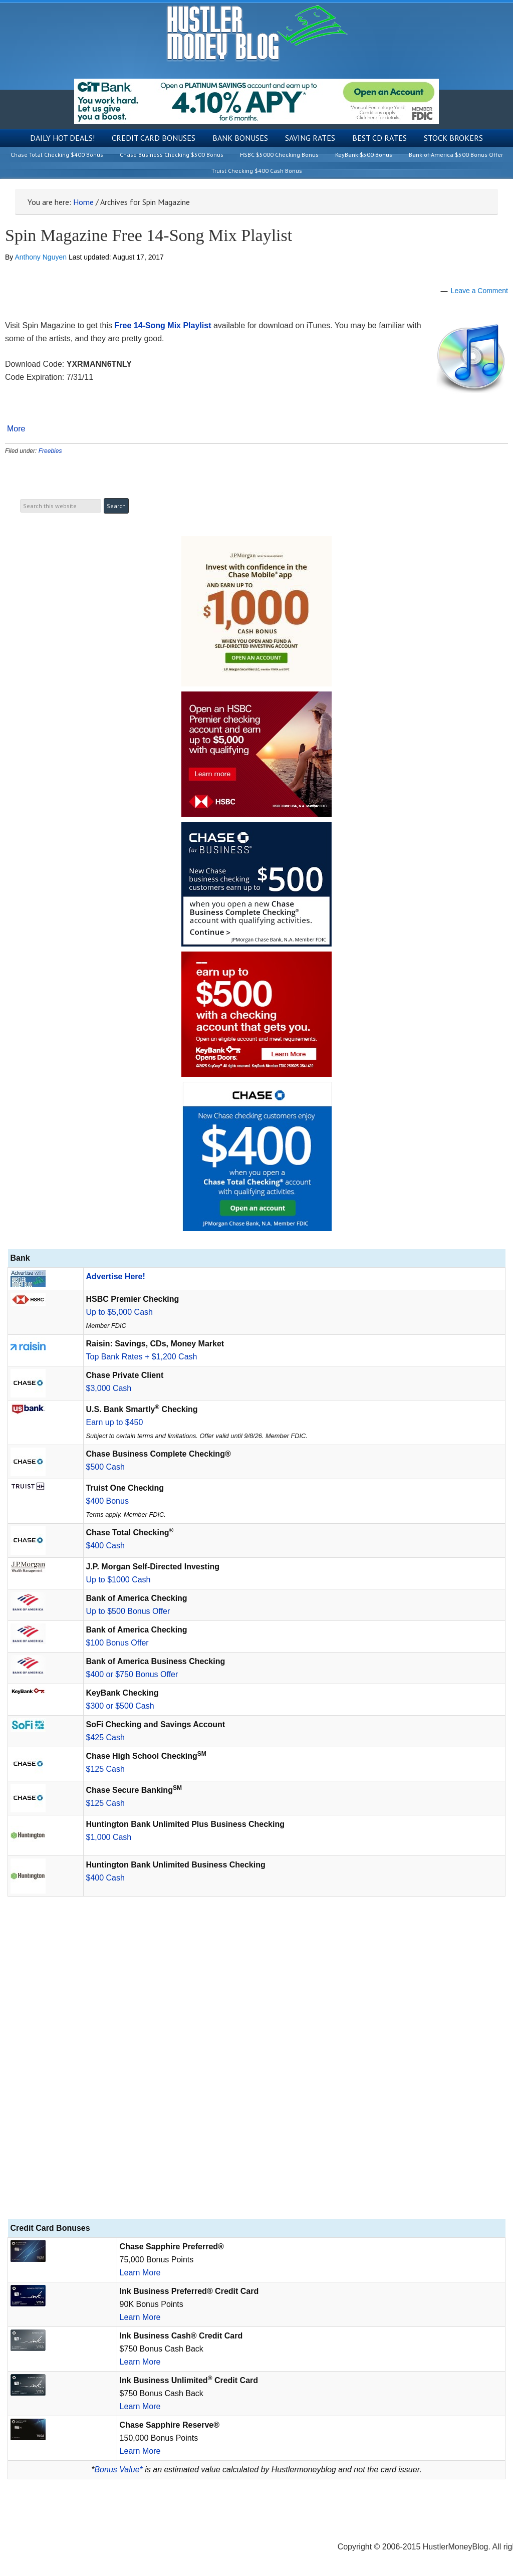 Image resolution: width=513 pixels, height=2576 pixels. Describe the element at coordinates (117, 1642) in the screenshot. I see `$100 Bonus Offer` at that location.